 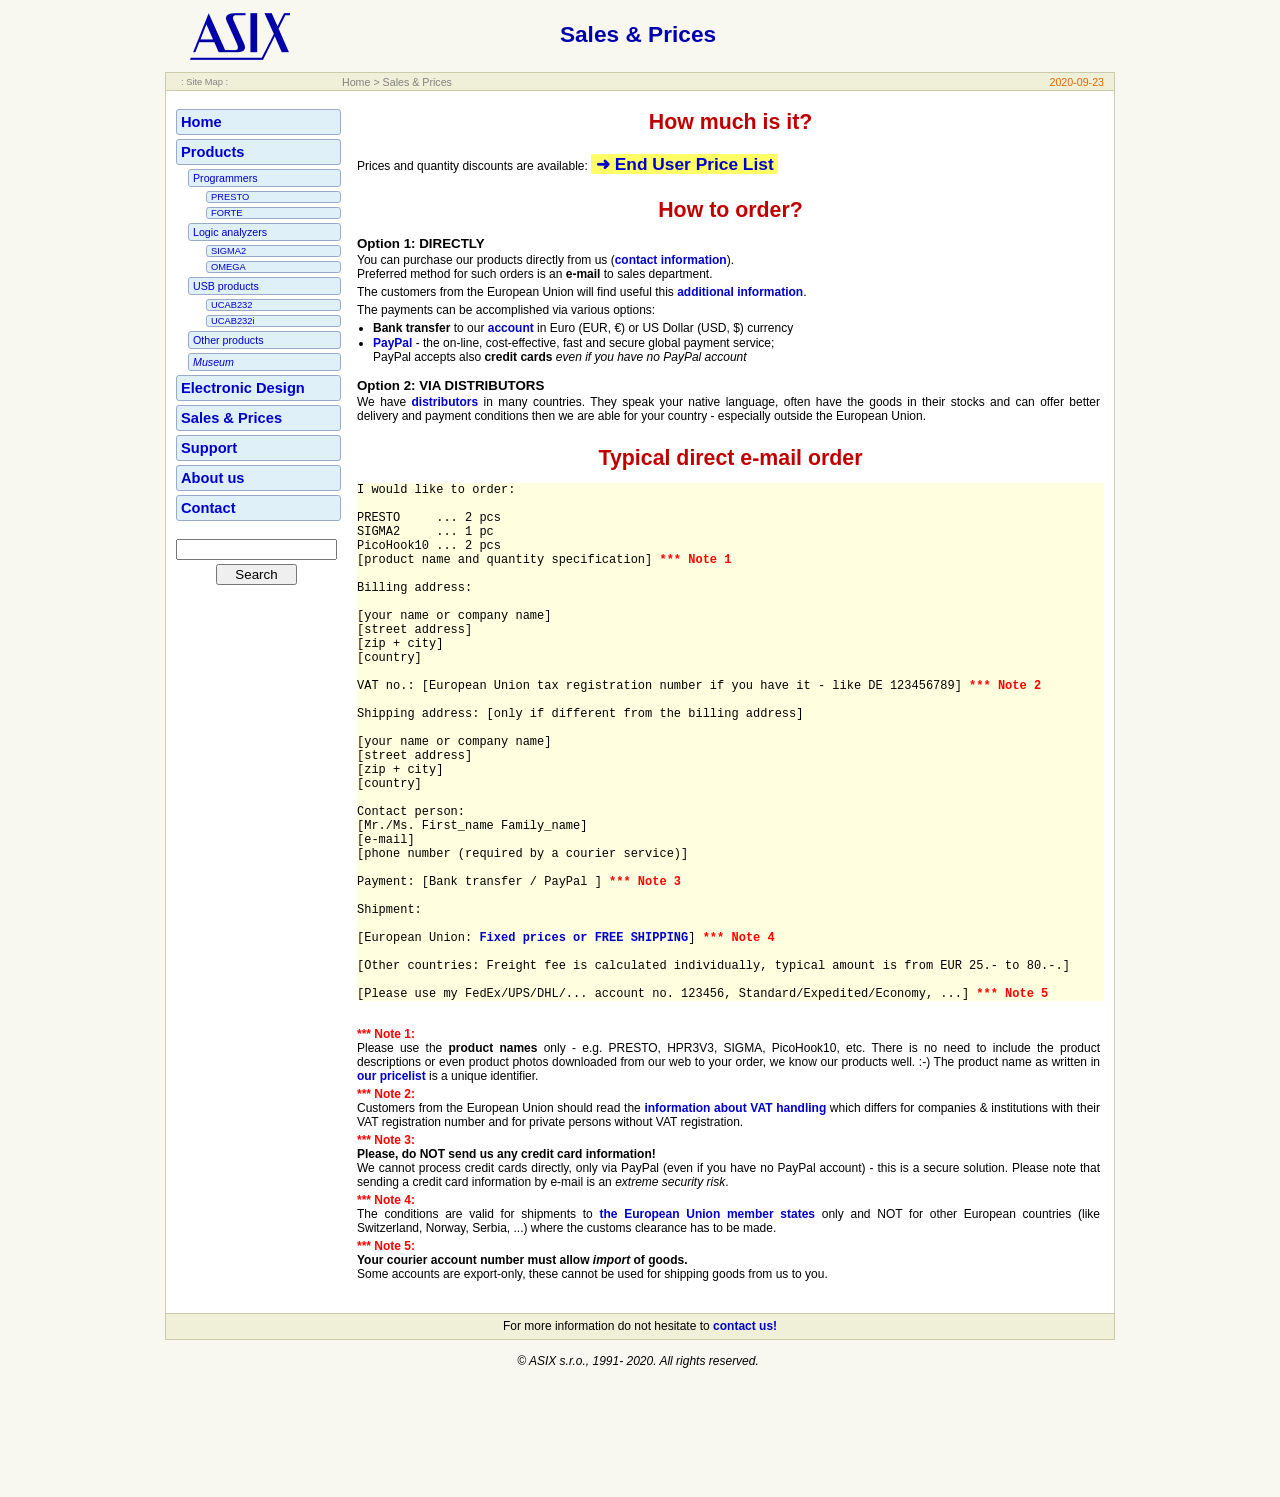 I want to click on UCAB232, so click(x=231, y=305).